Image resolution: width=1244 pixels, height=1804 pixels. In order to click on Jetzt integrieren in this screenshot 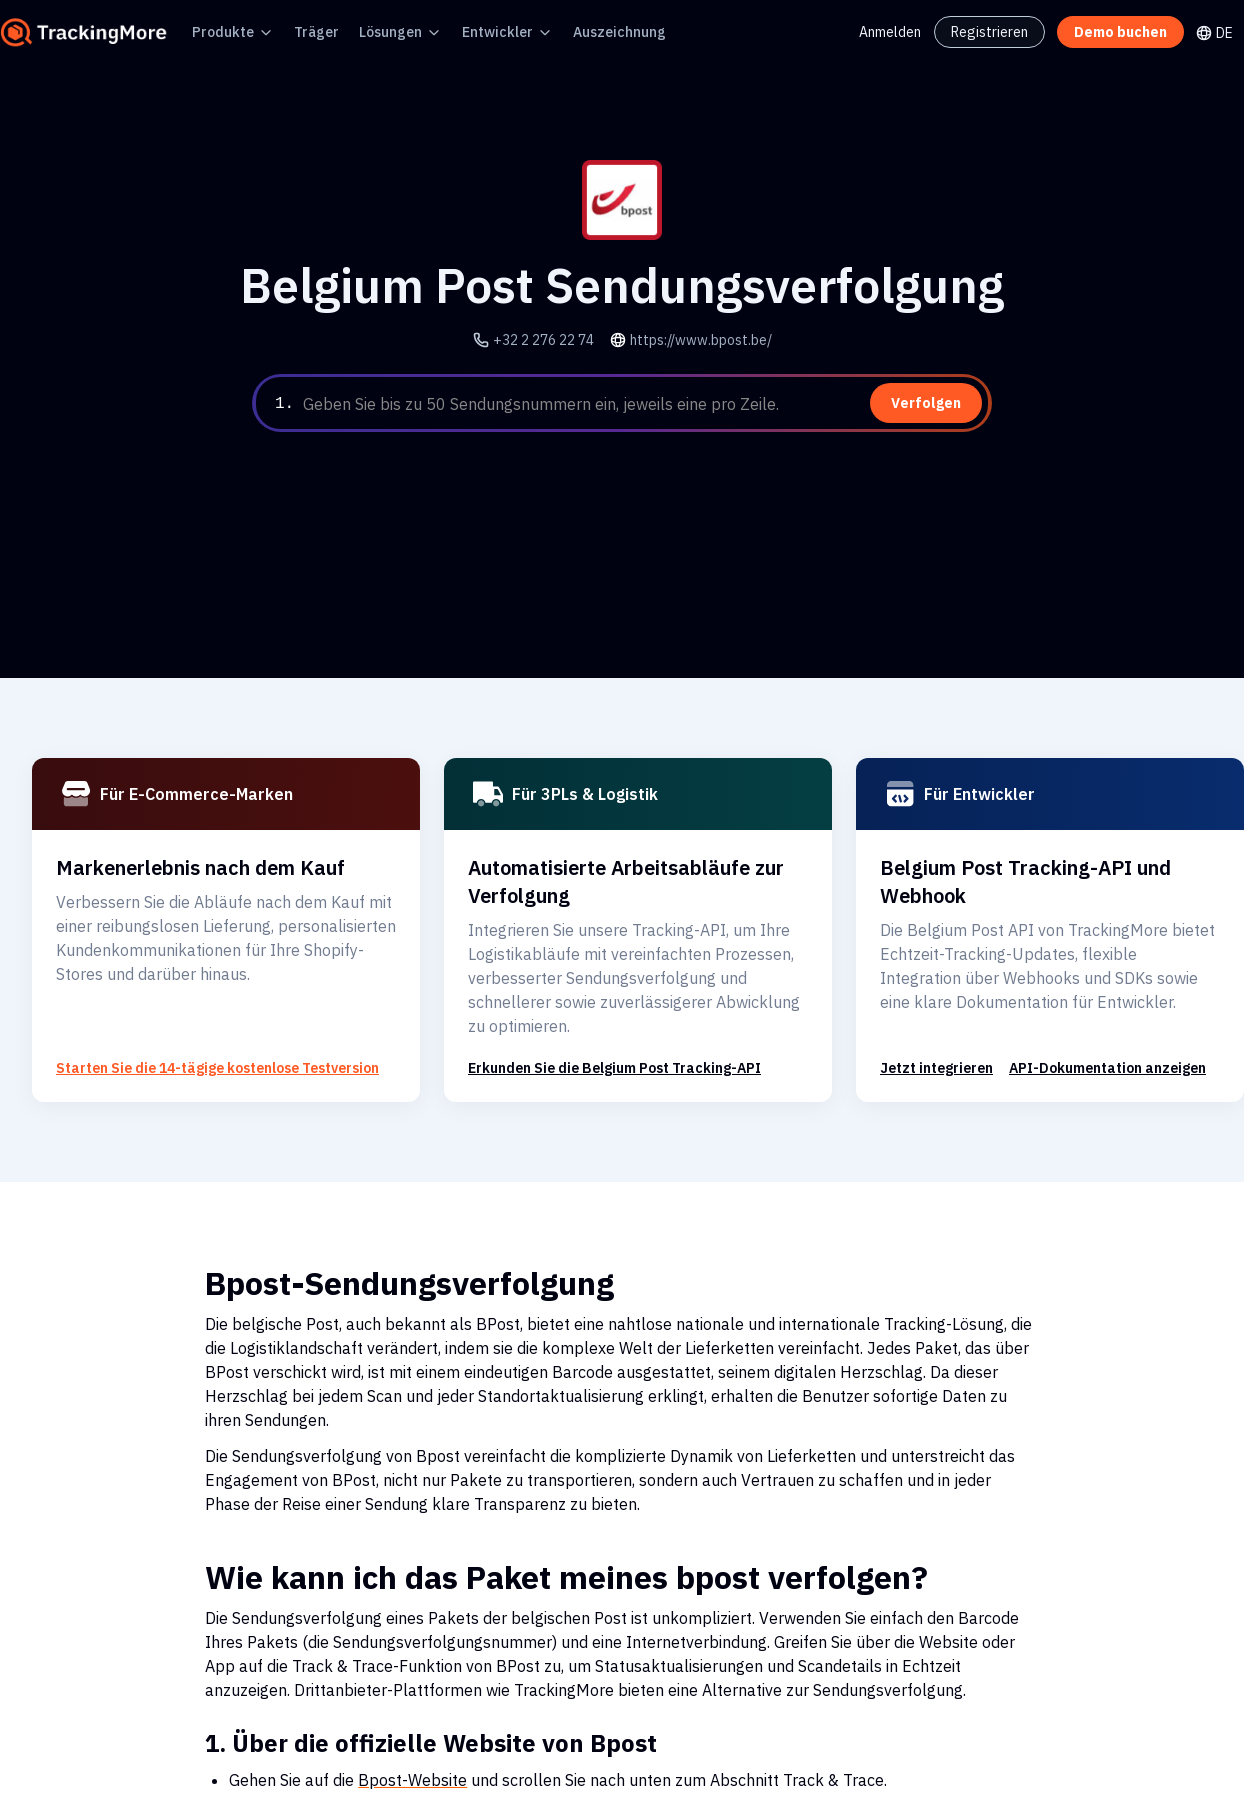, I will do `click(929, 1043)`.